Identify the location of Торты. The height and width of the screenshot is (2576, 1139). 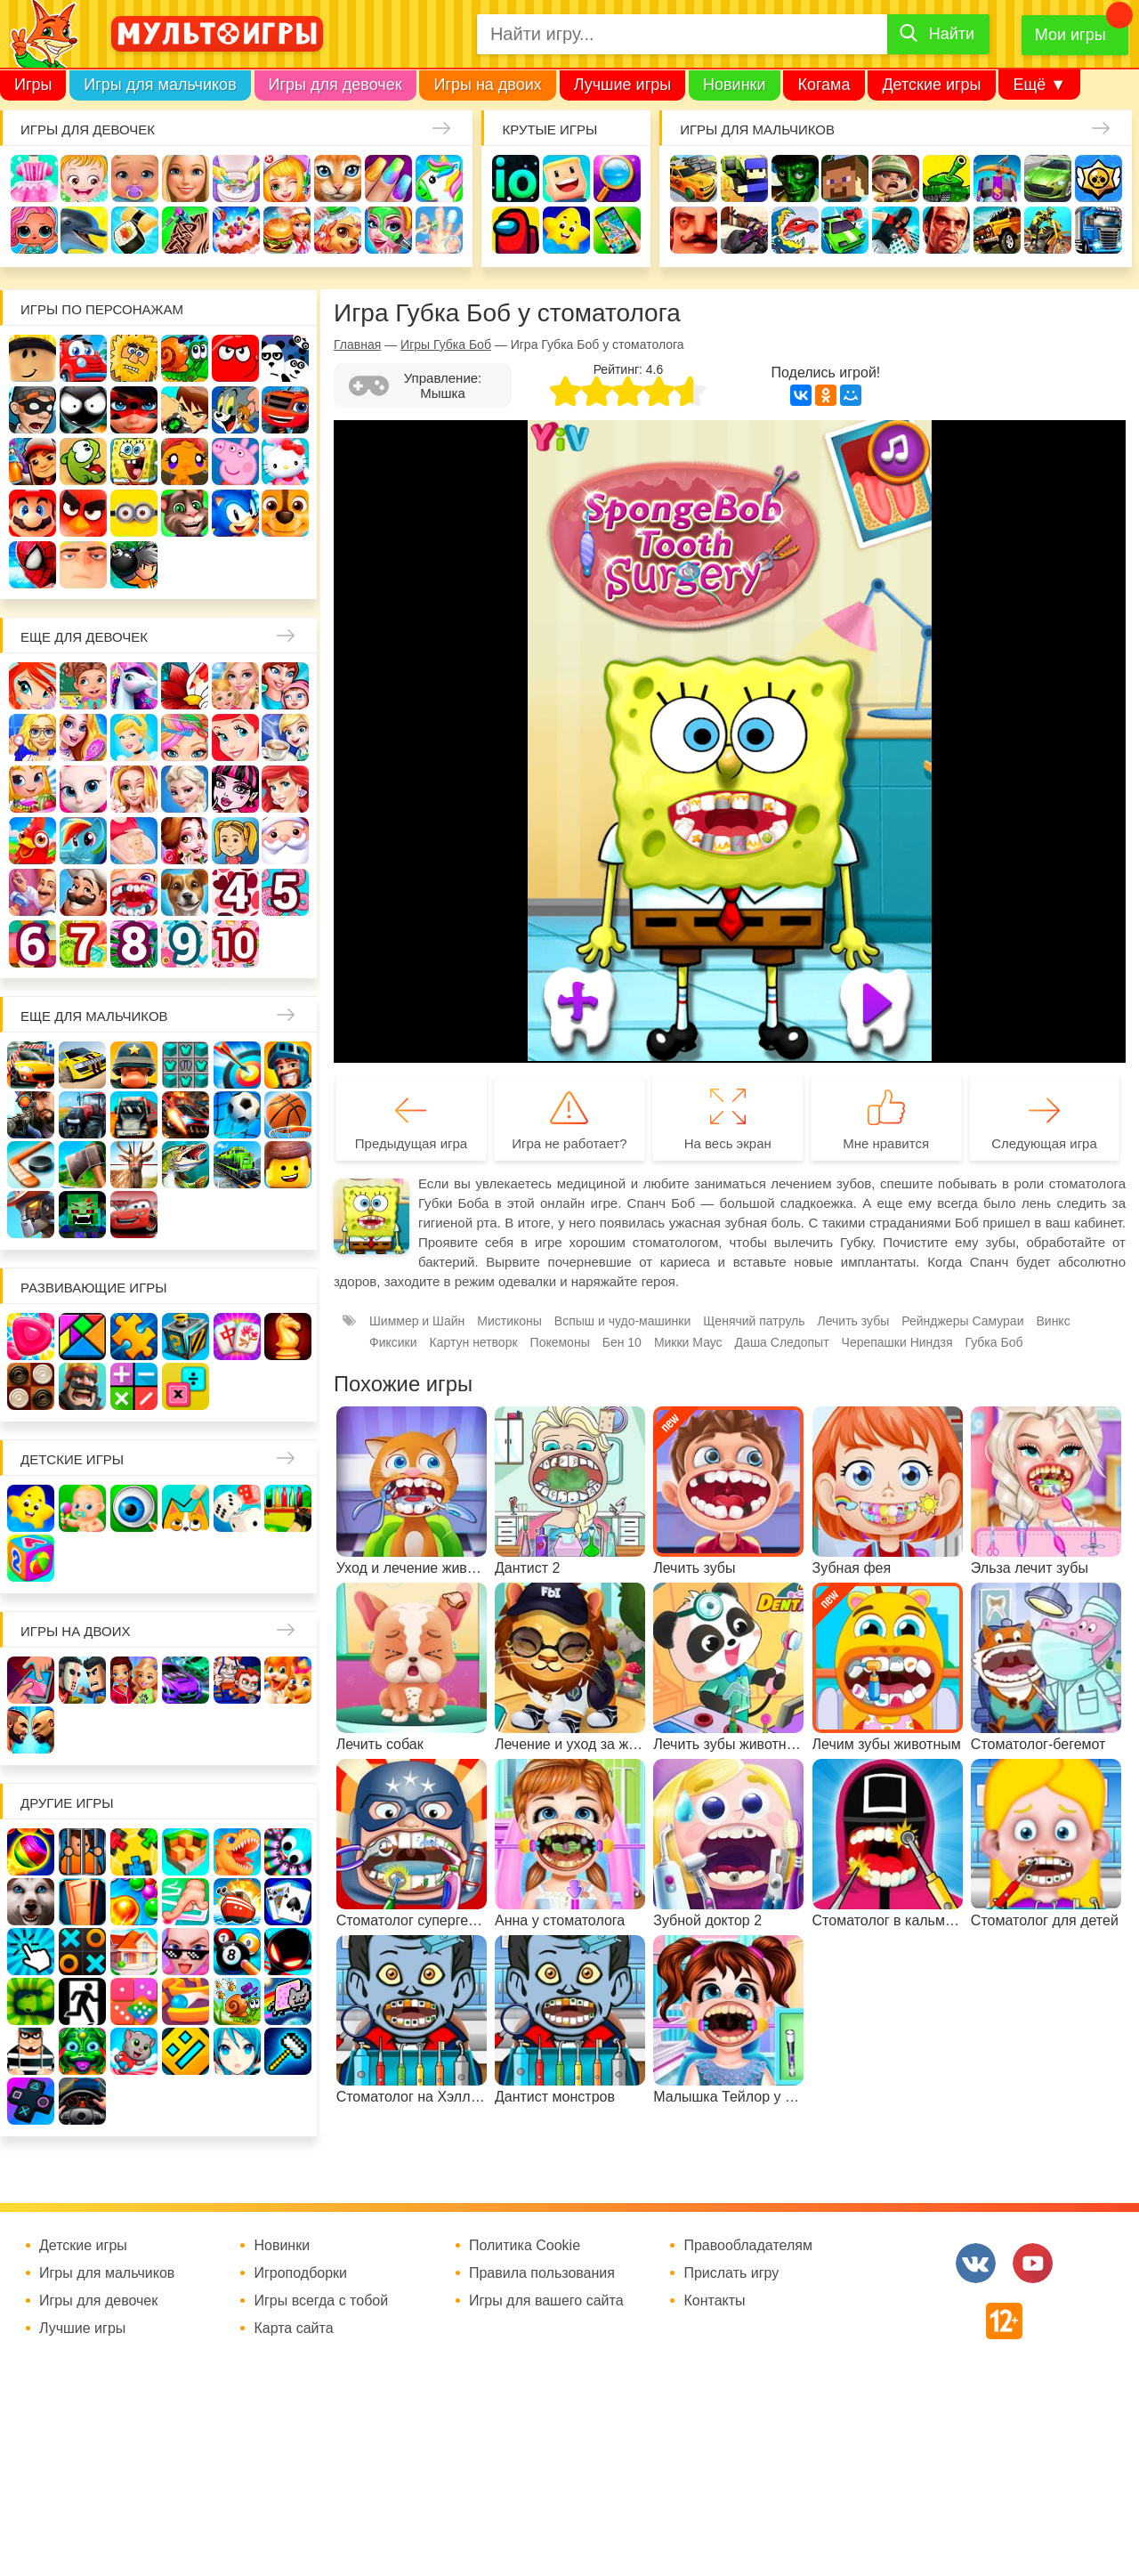
(236, 230).